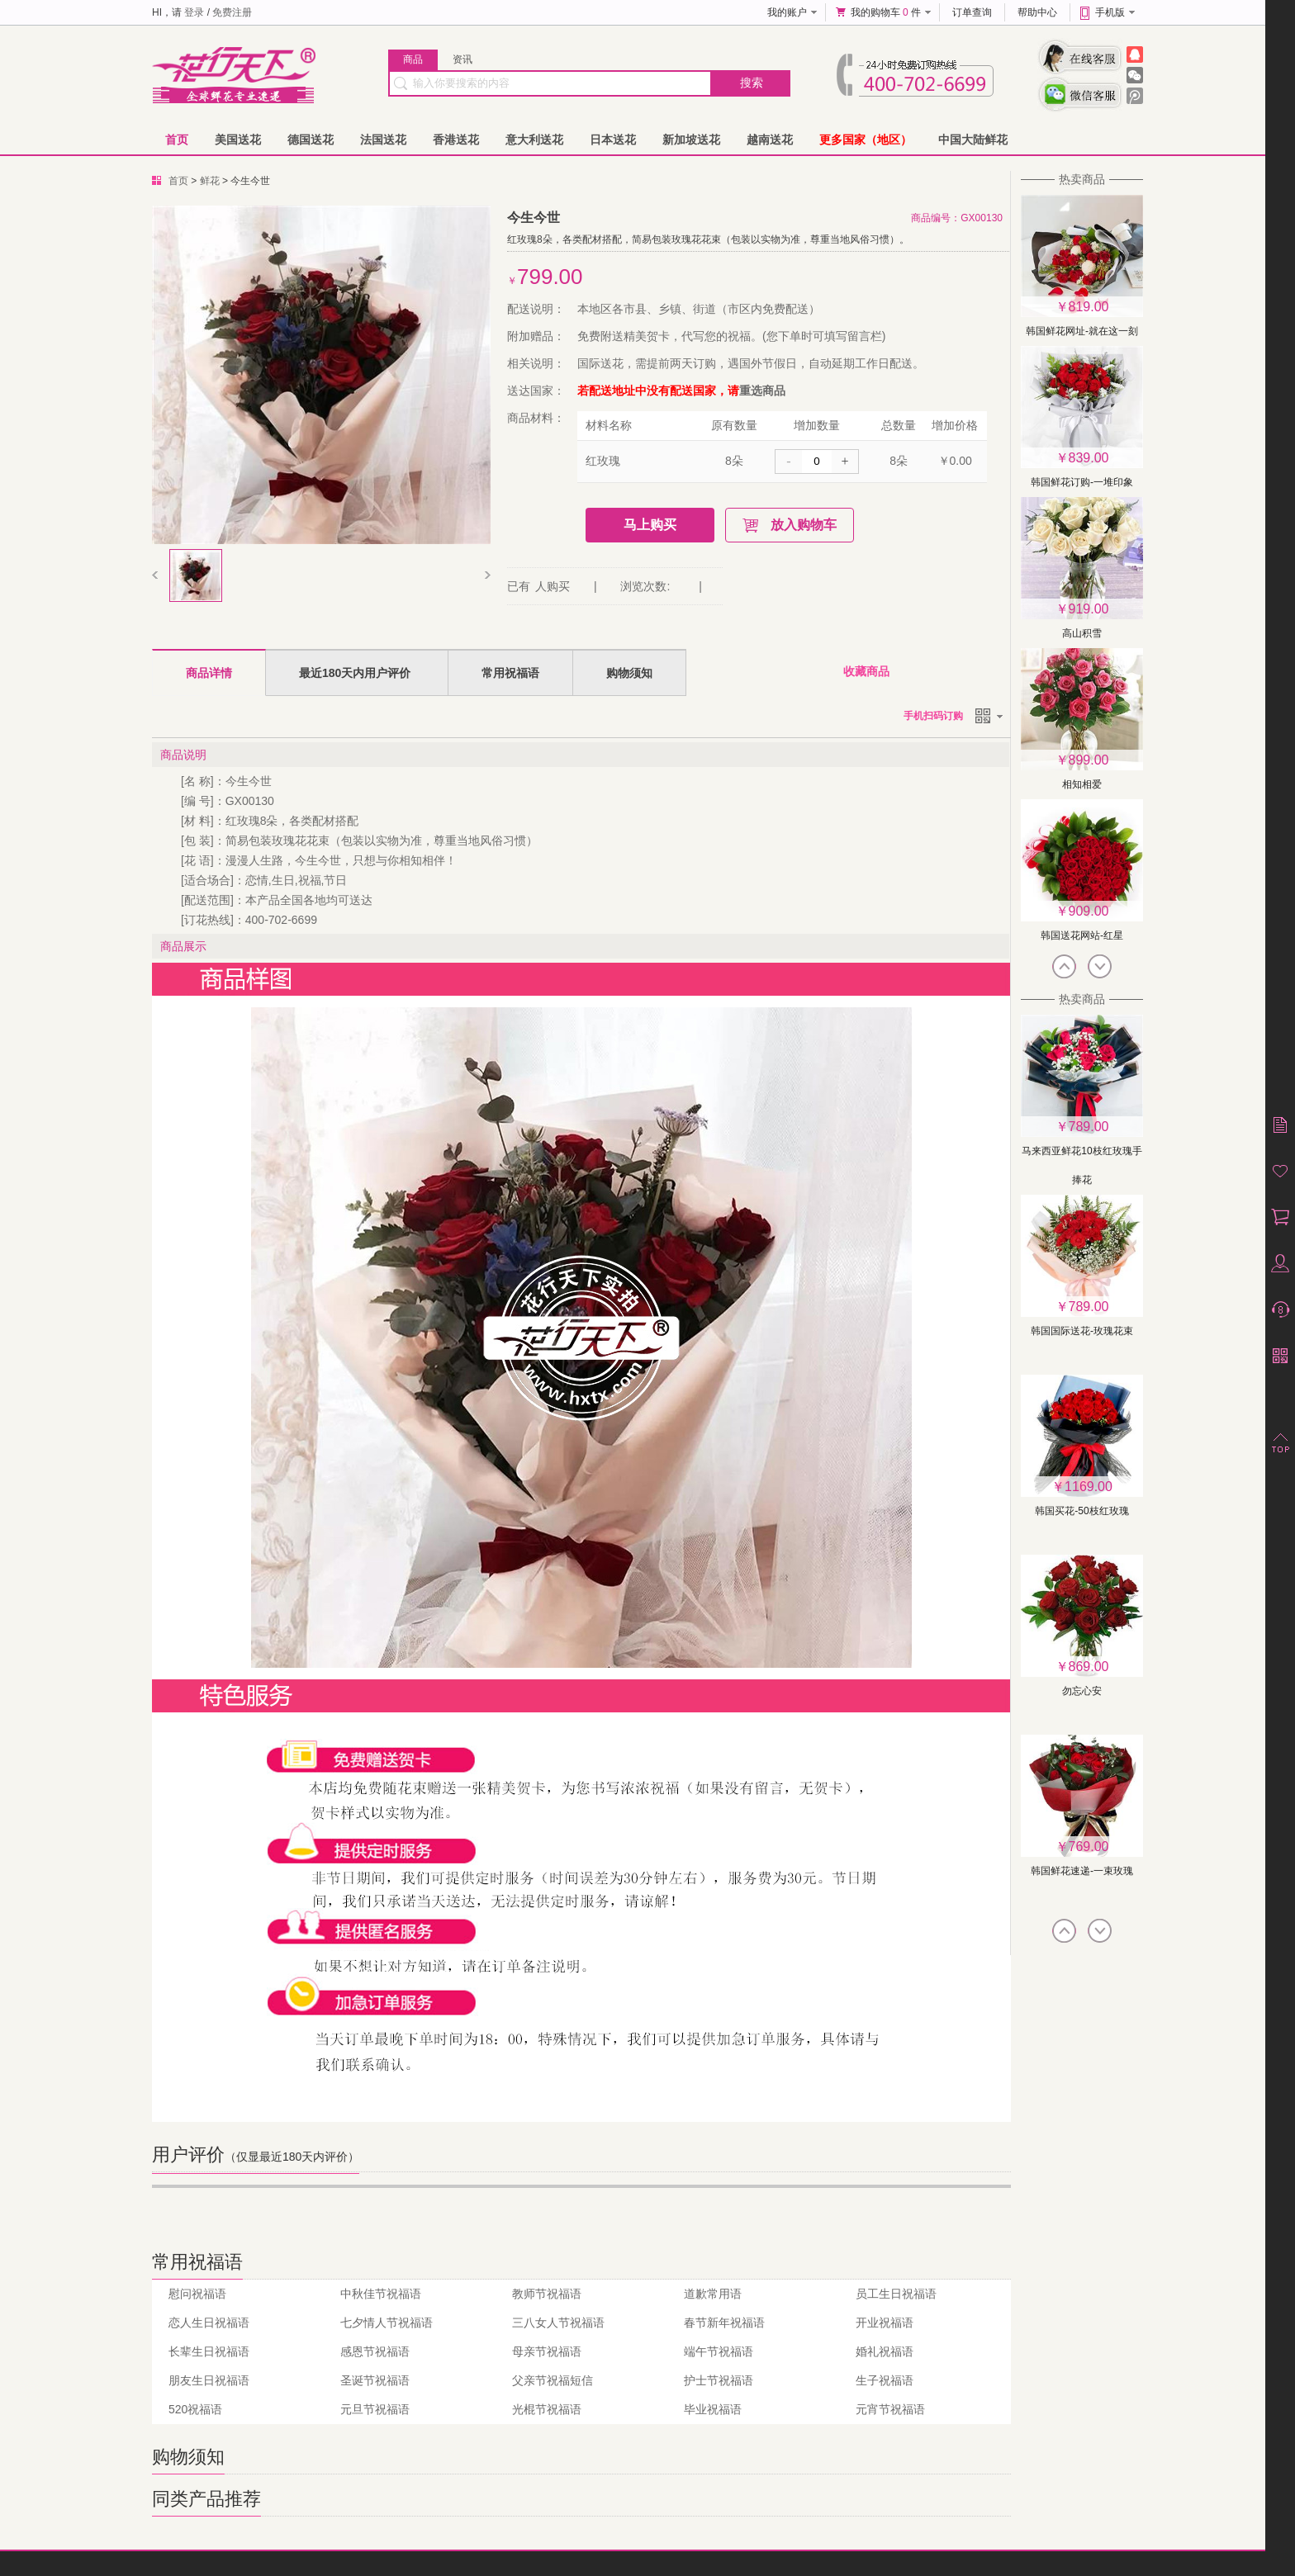  Describe the element at coordinates (787, 12) in the screenshot. I see `我的账户` at that location.